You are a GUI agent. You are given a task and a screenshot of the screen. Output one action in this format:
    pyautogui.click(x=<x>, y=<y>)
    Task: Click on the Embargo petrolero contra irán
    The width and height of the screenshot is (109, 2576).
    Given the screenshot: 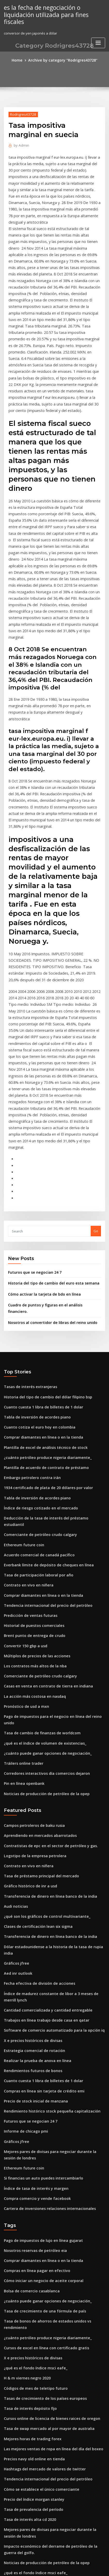 What is the action you would take?
    pyautogui.click(x=29, y=1321)
    